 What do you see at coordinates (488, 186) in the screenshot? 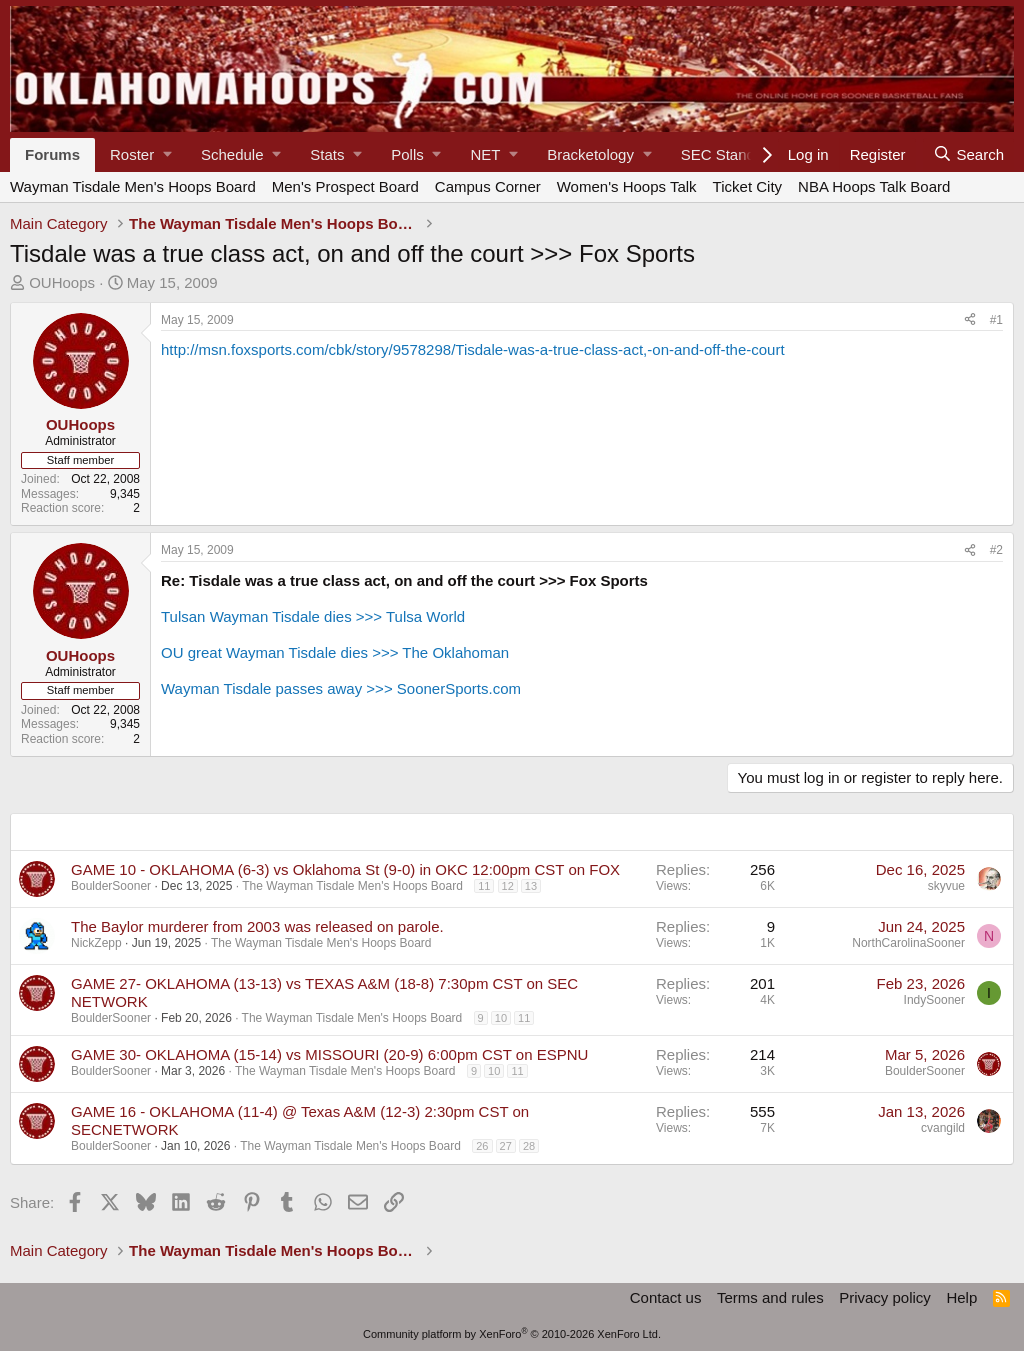
I see `Campus Corner` at bounding box center [488, 186].